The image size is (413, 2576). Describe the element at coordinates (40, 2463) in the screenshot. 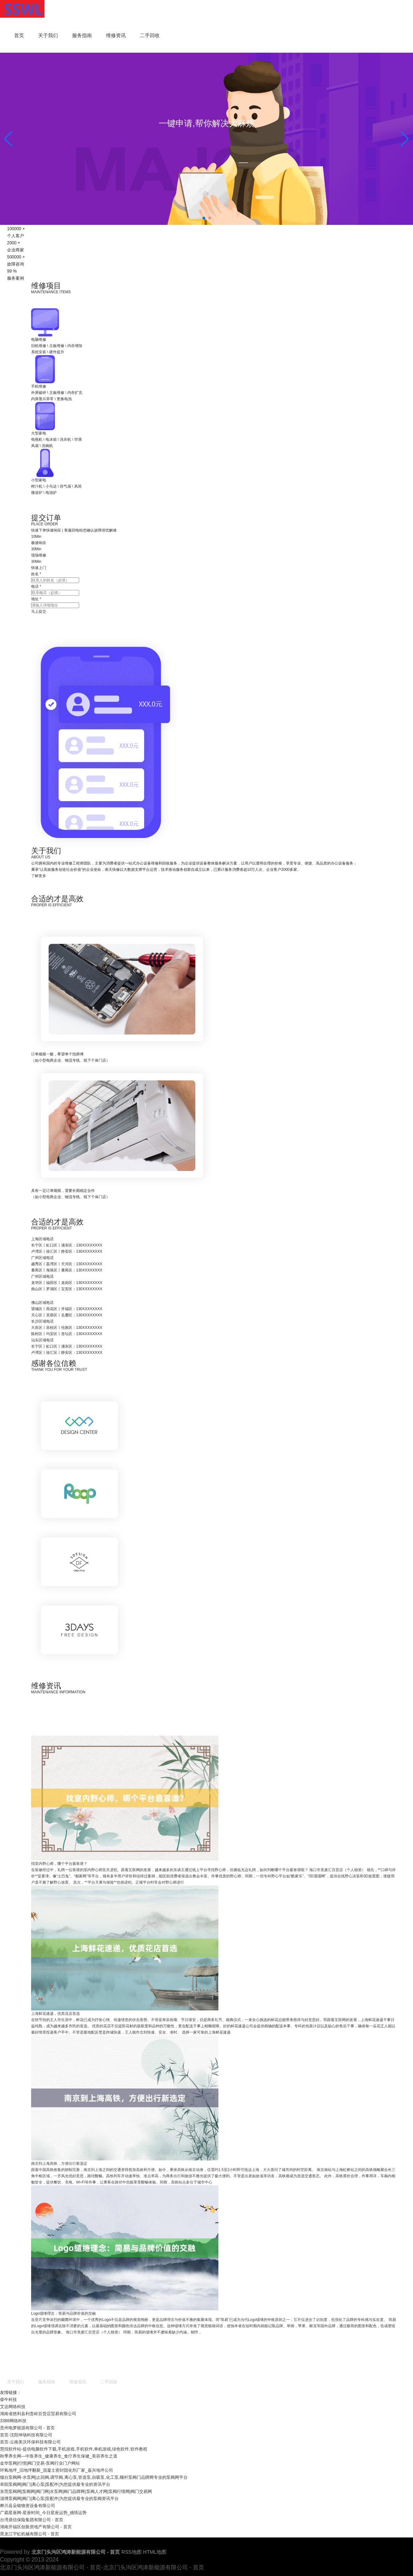

I see `金华泵阀|行情|阀门交易-泵阀行业门户网站` at that location.